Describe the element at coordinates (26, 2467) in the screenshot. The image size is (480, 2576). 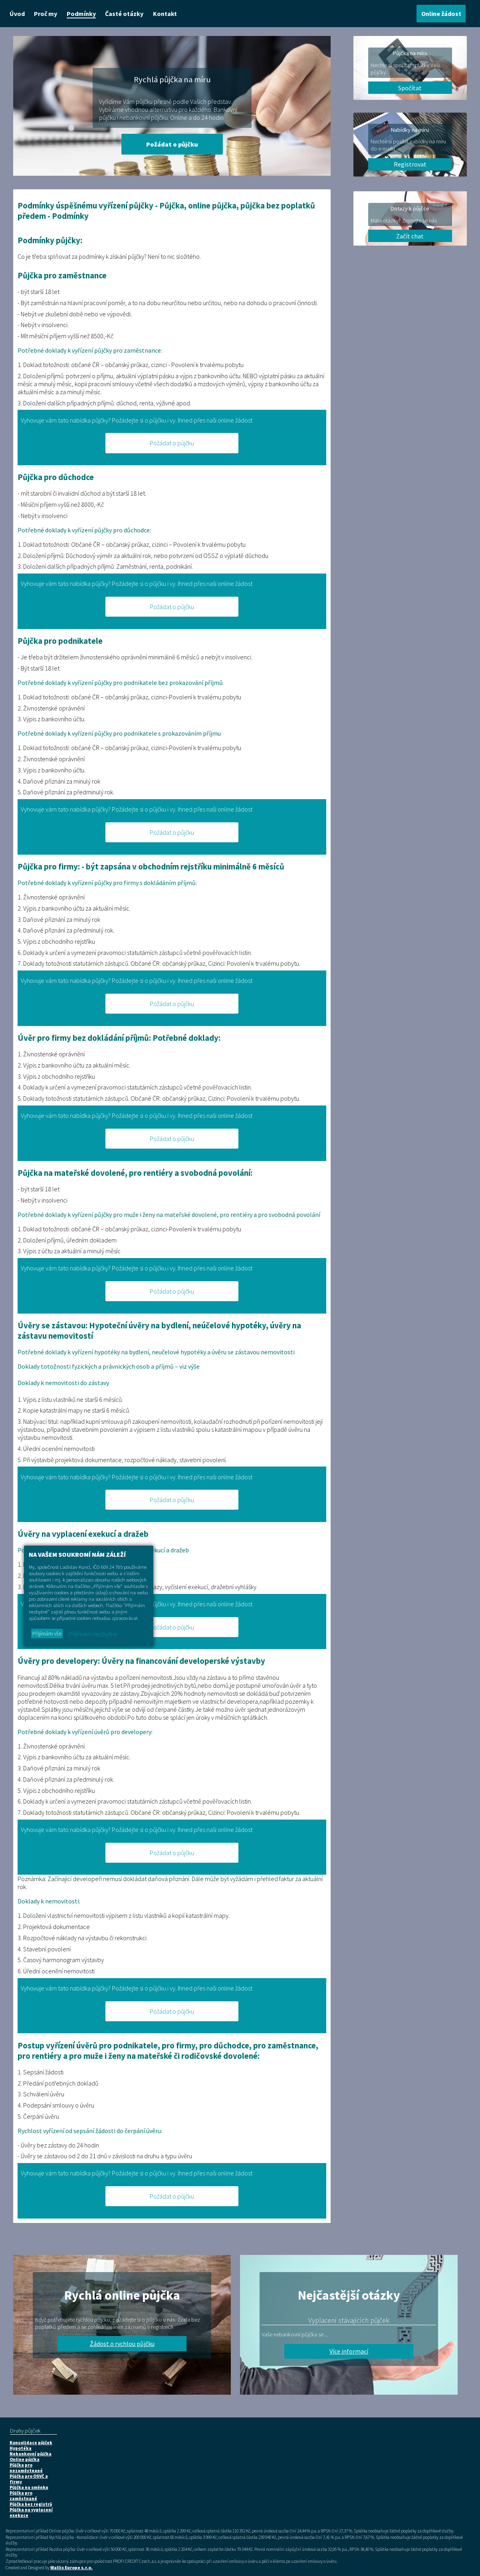
I see `Půjčka pro nezaměstnané` at that location.